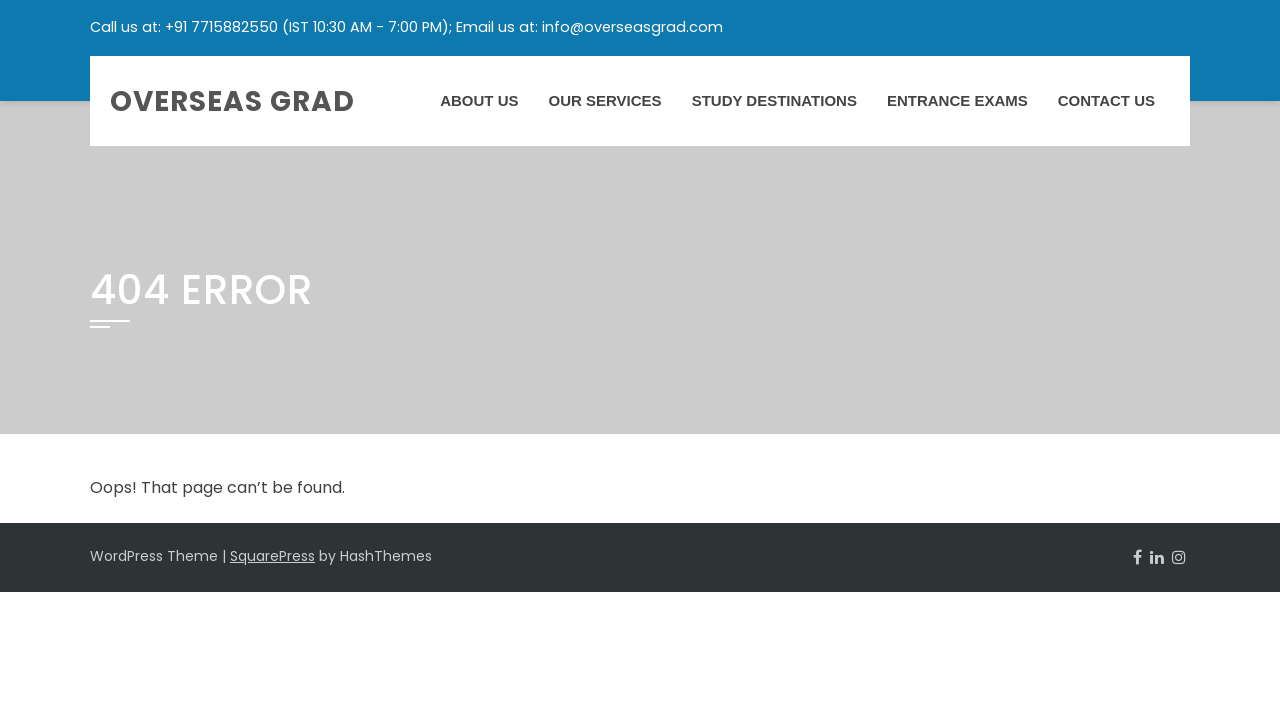 The height and width of the screenshot is (720, 1280). I want to click on Study Destinations, so click(774, 100).